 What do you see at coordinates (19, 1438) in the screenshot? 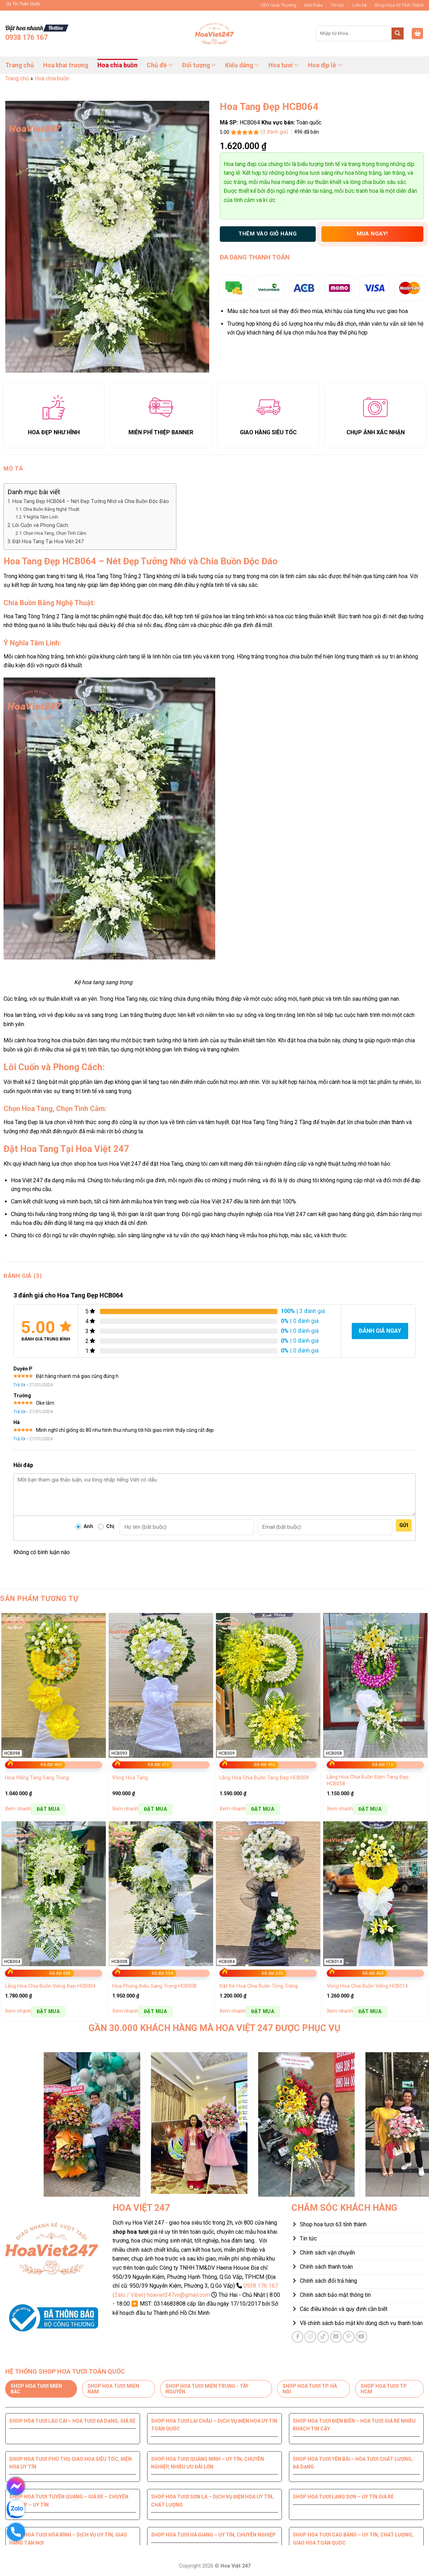
I see `Trả lời [Trả lời đến Hà]` at bounding box center [19, 1438].